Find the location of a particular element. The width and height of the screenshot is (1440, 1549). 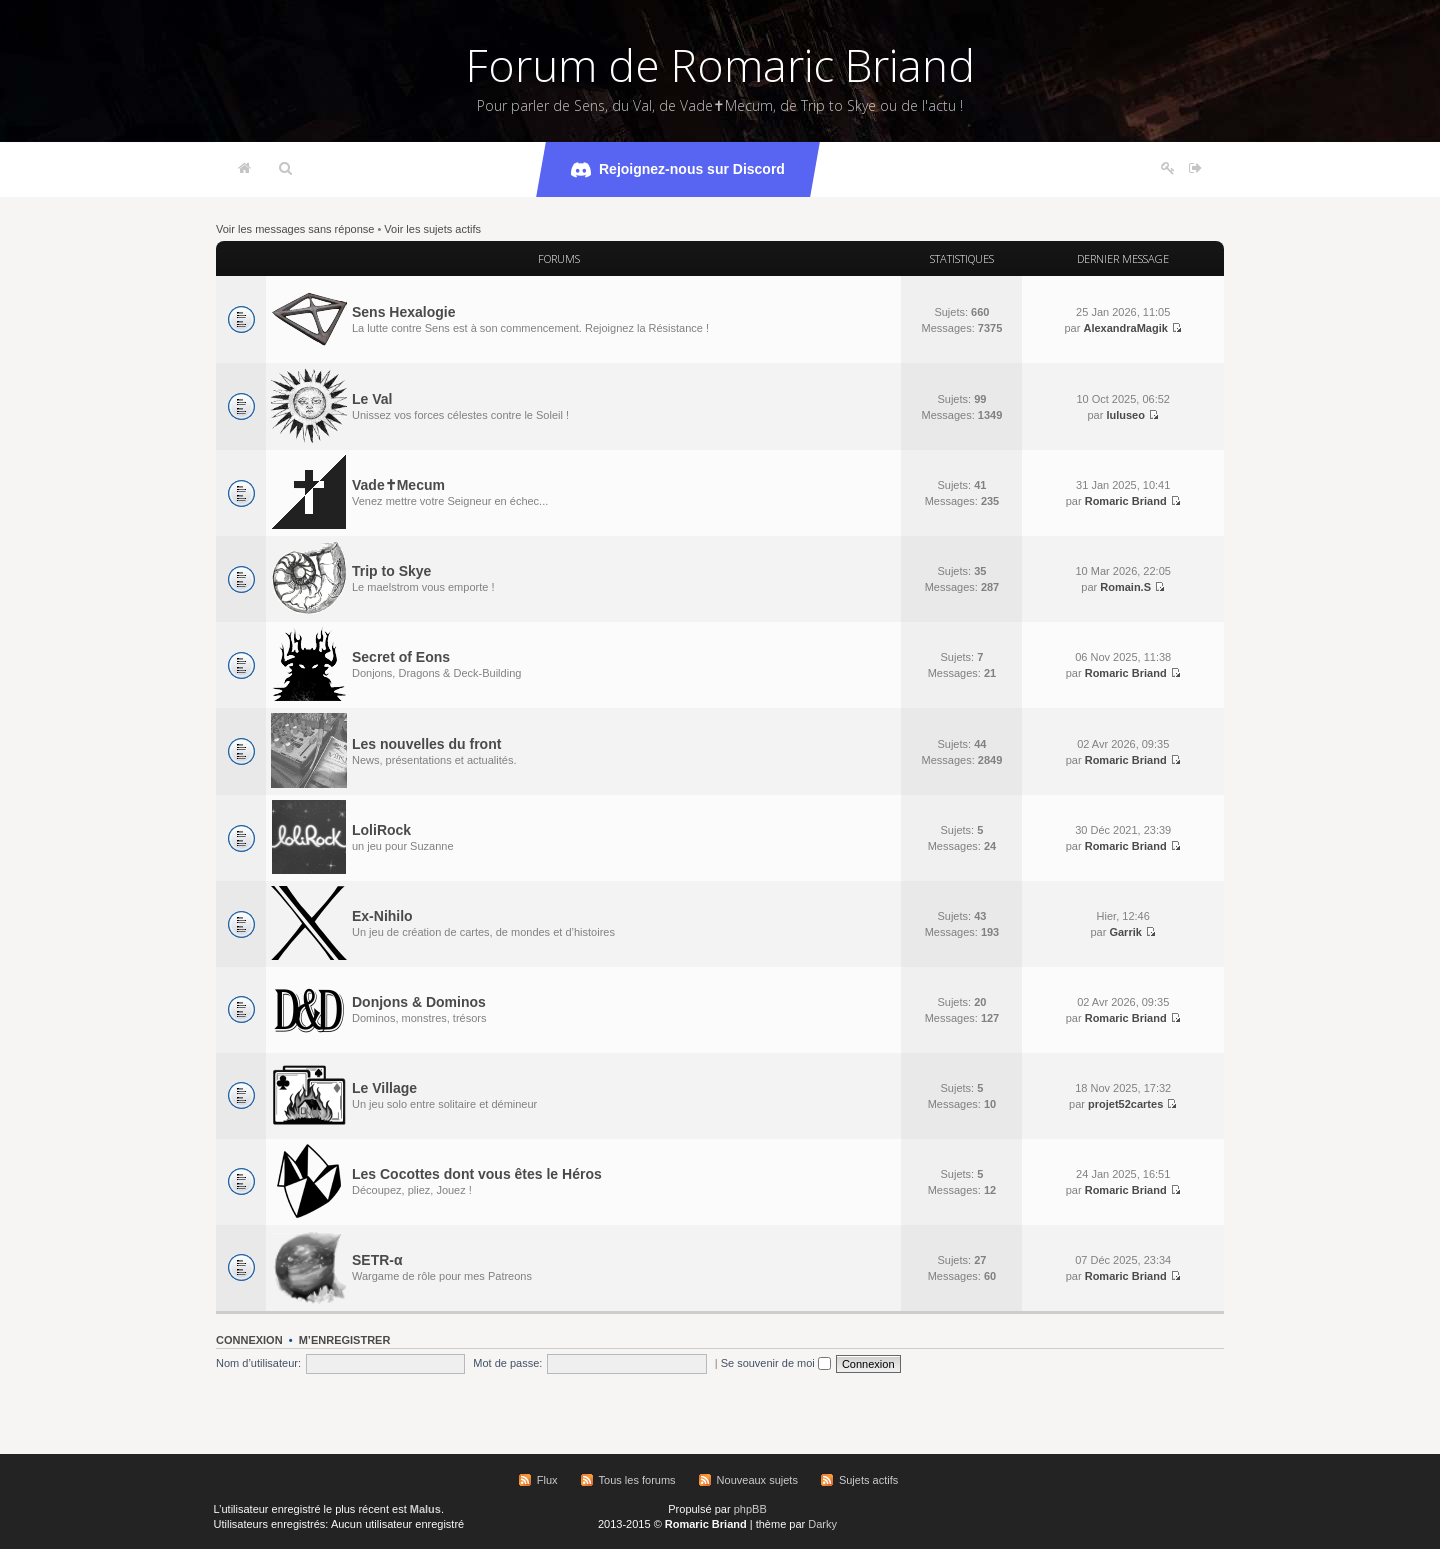

Trip to Skye is located at coordinates (391, 571).